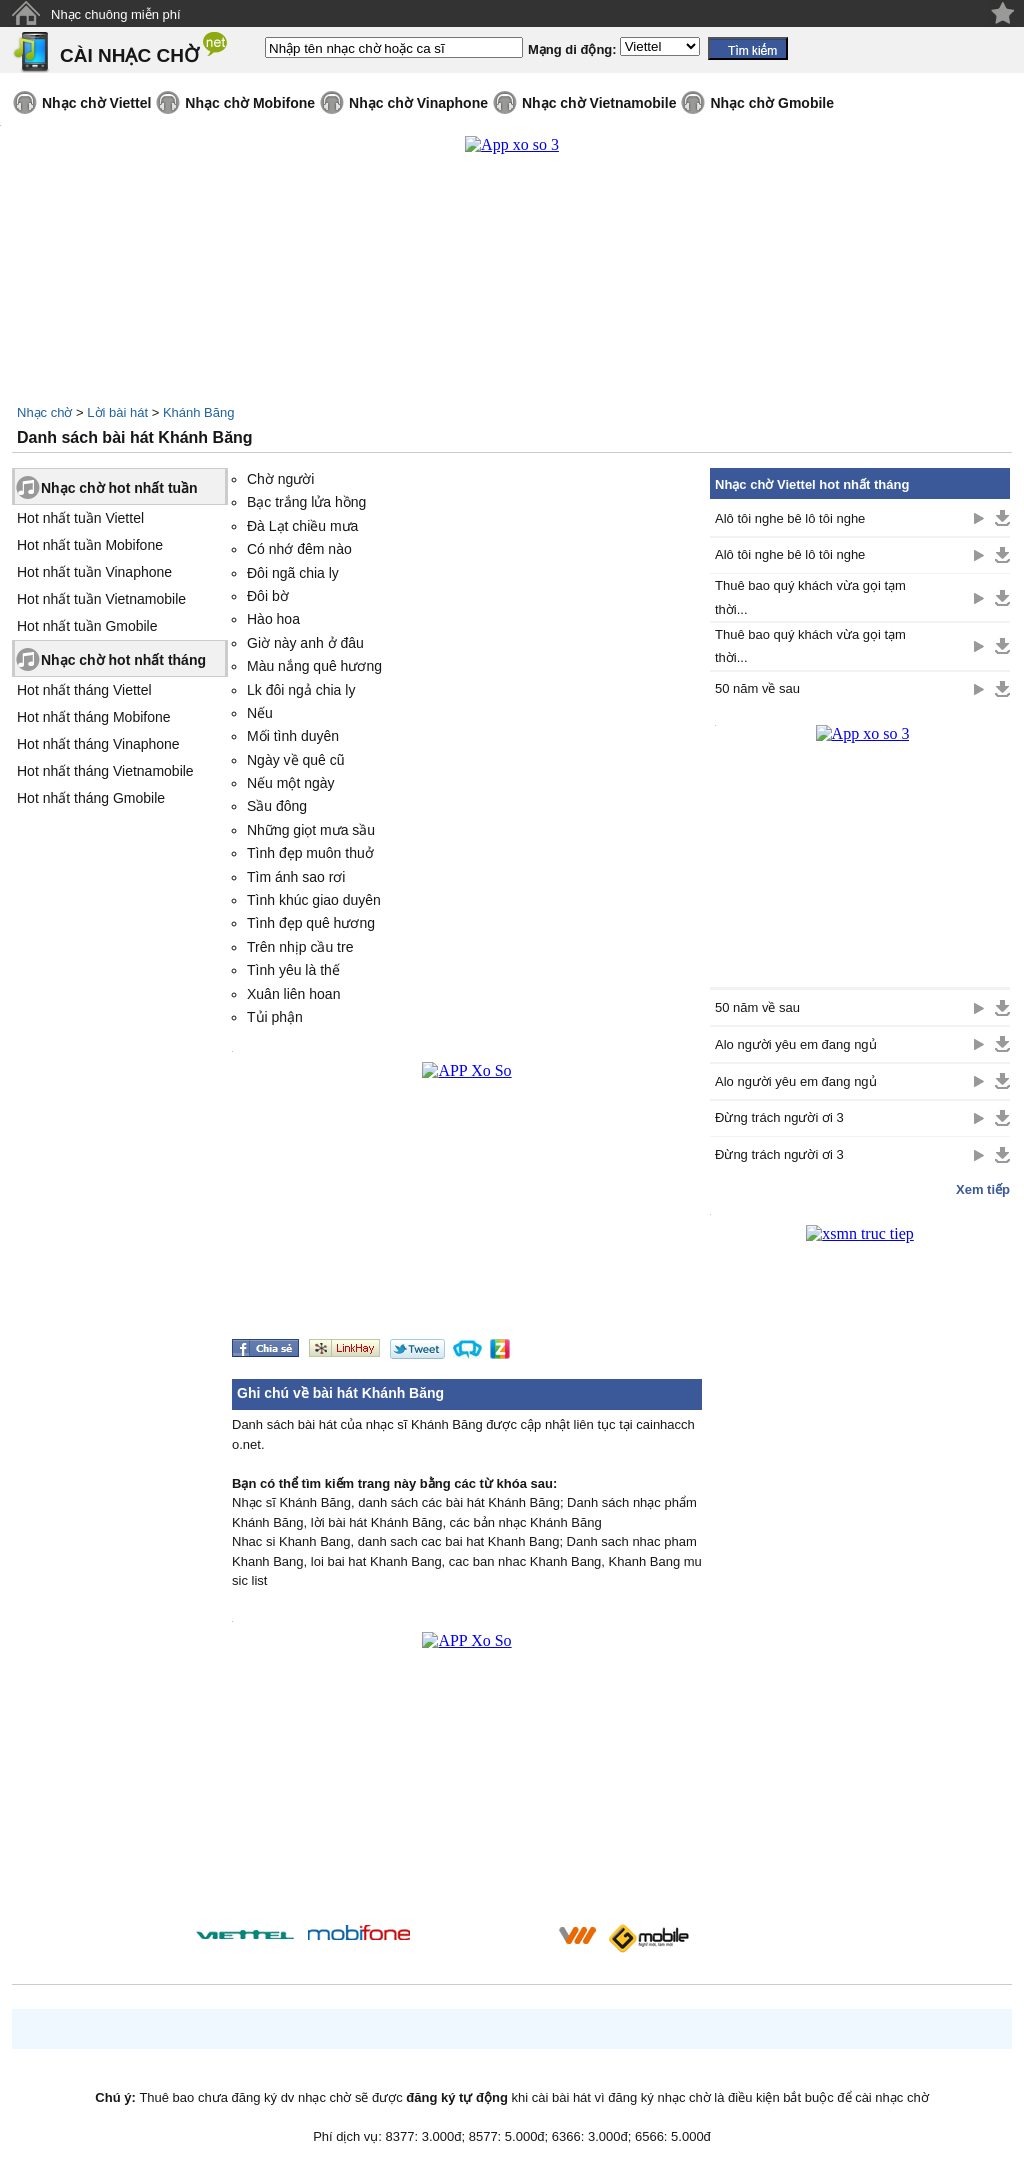  Describe the element at coordinates (301, 690) in the screenshot. I see `Lk đôi ngả chia ly` at that location.